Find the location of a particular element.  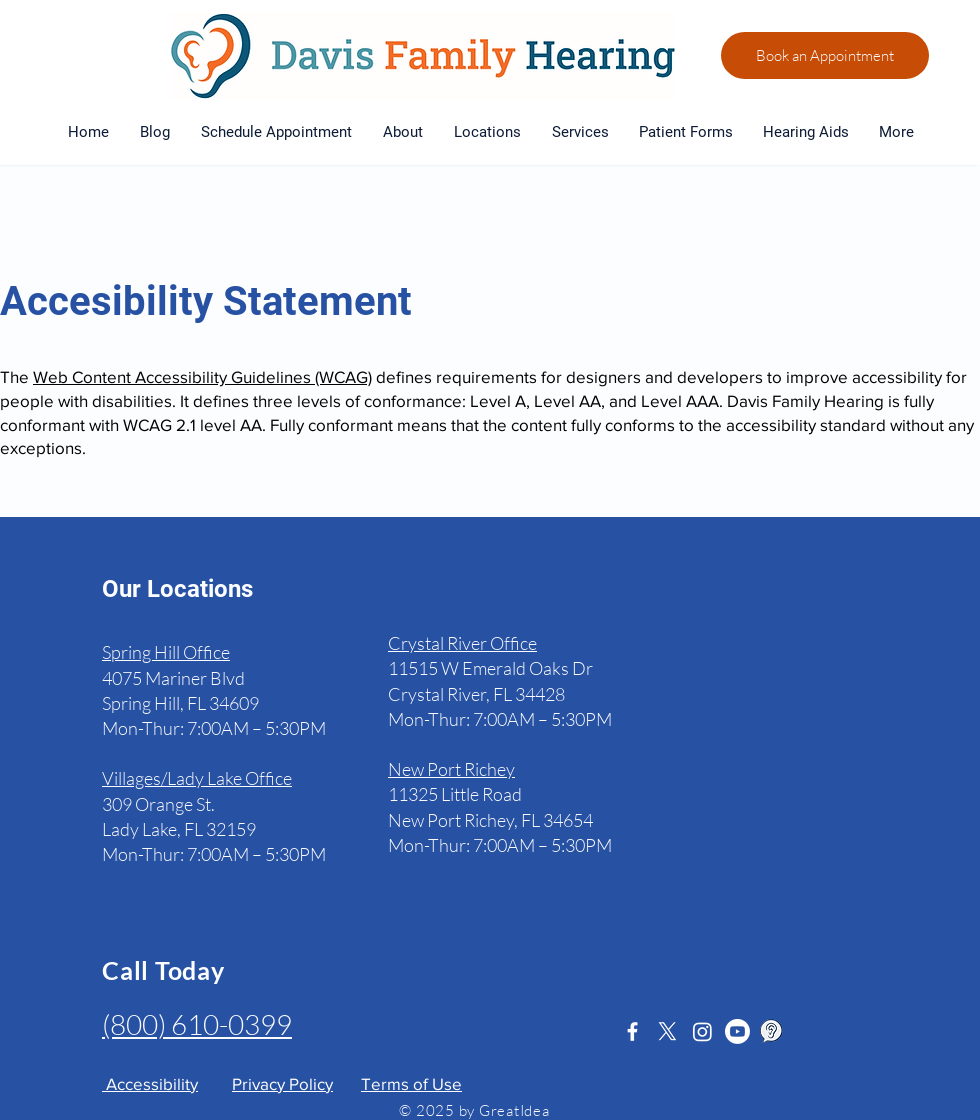

Web Content Accessibility Guidelines (WCAG) is located at coordinates (202, 376).